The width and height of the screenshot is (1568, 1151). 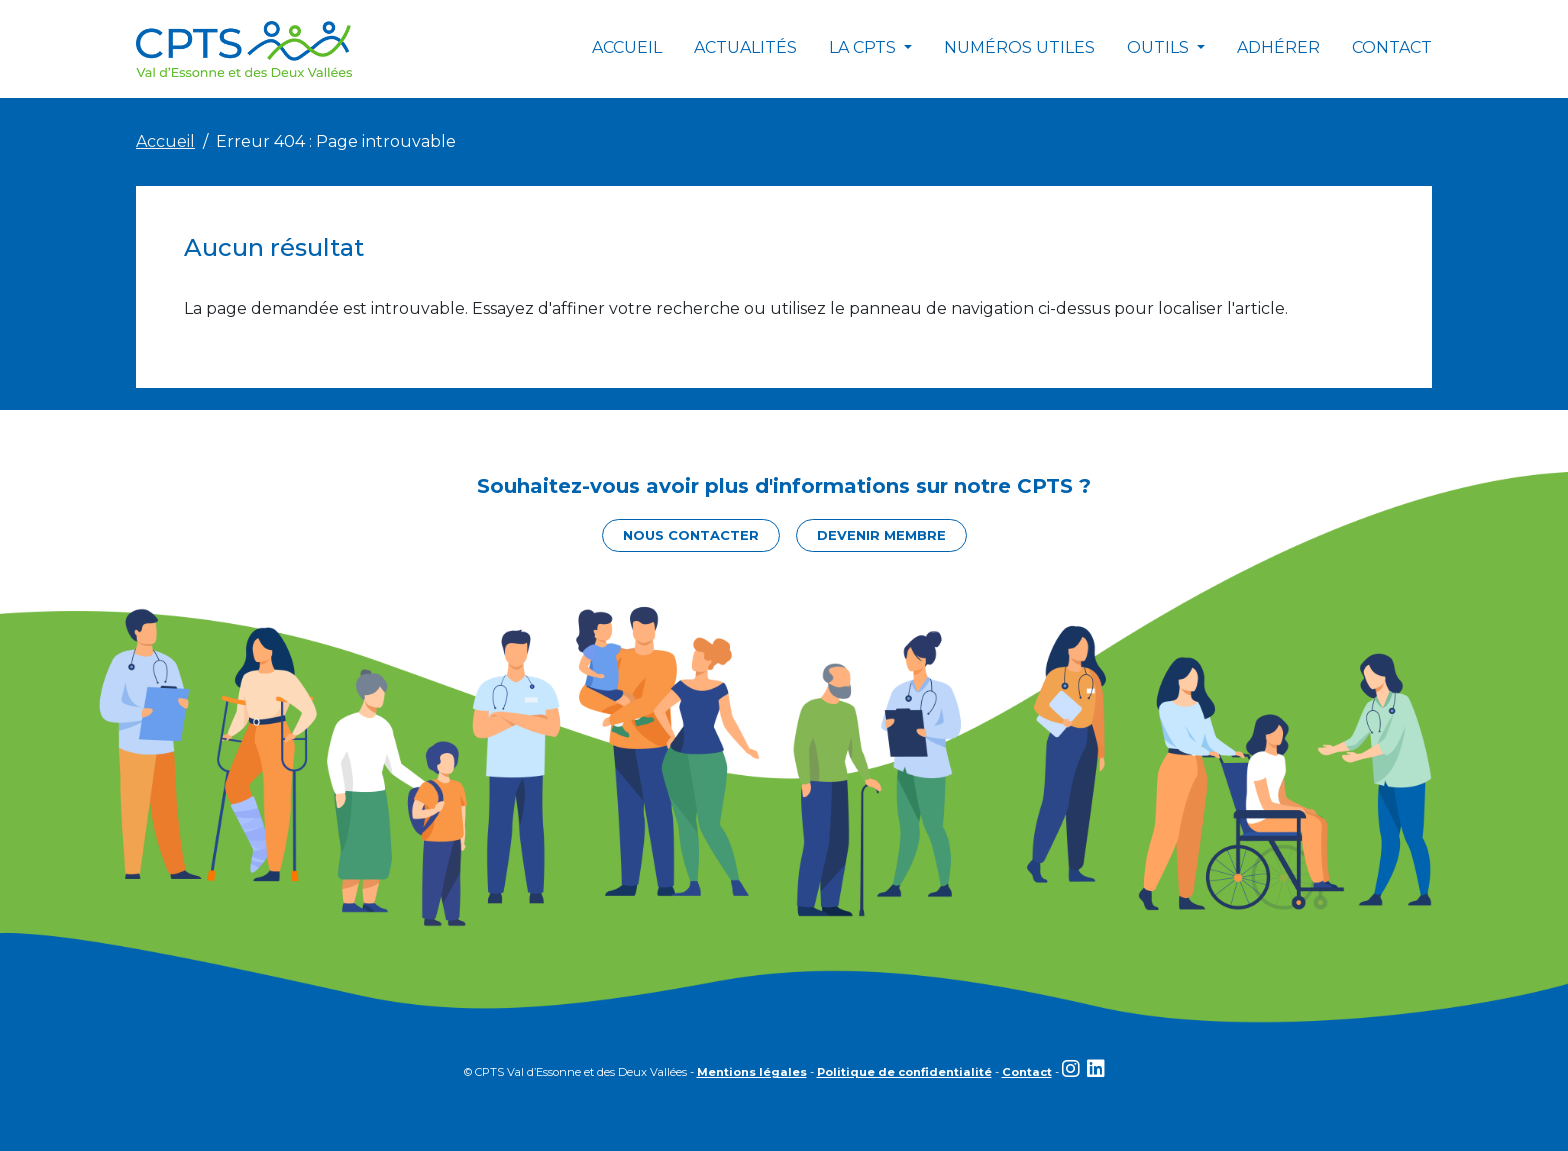 What do you see at coordinates (1019, 47) in the screenshot?
I see `Numéros utiles` at bounding box center [1019, 47].